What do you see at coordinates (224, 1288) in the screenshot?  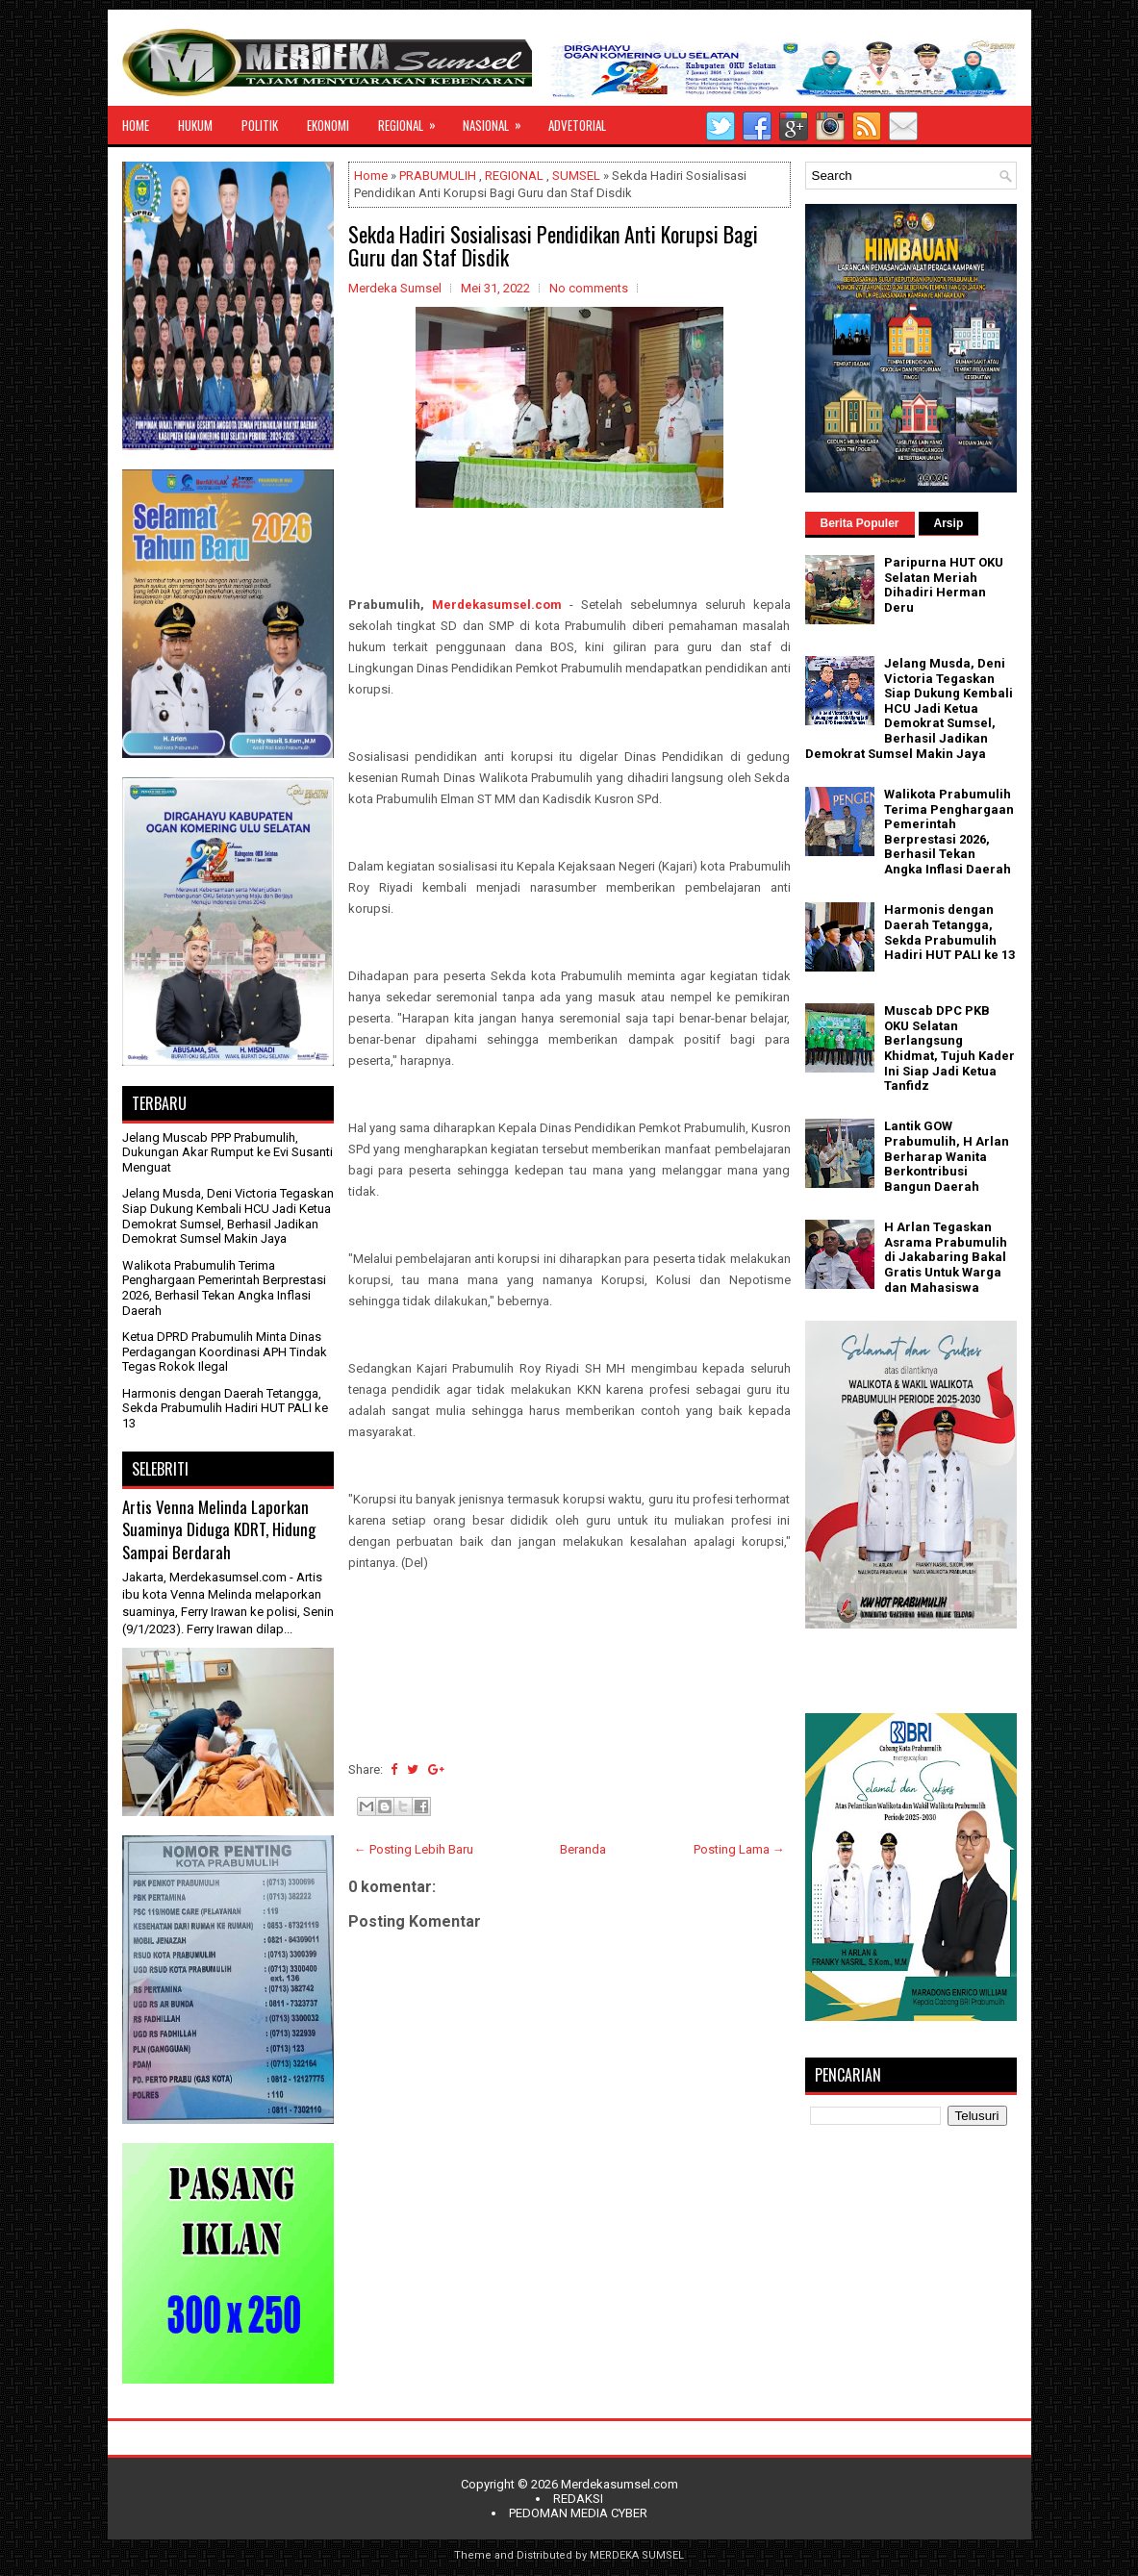 I see `Walikota Prabumulih Terima Penghargaan Pemerintah Berprestasi 2026, Berhasil Tekan Angka Inflasi Daerah` at bounding box center [224, 1288].